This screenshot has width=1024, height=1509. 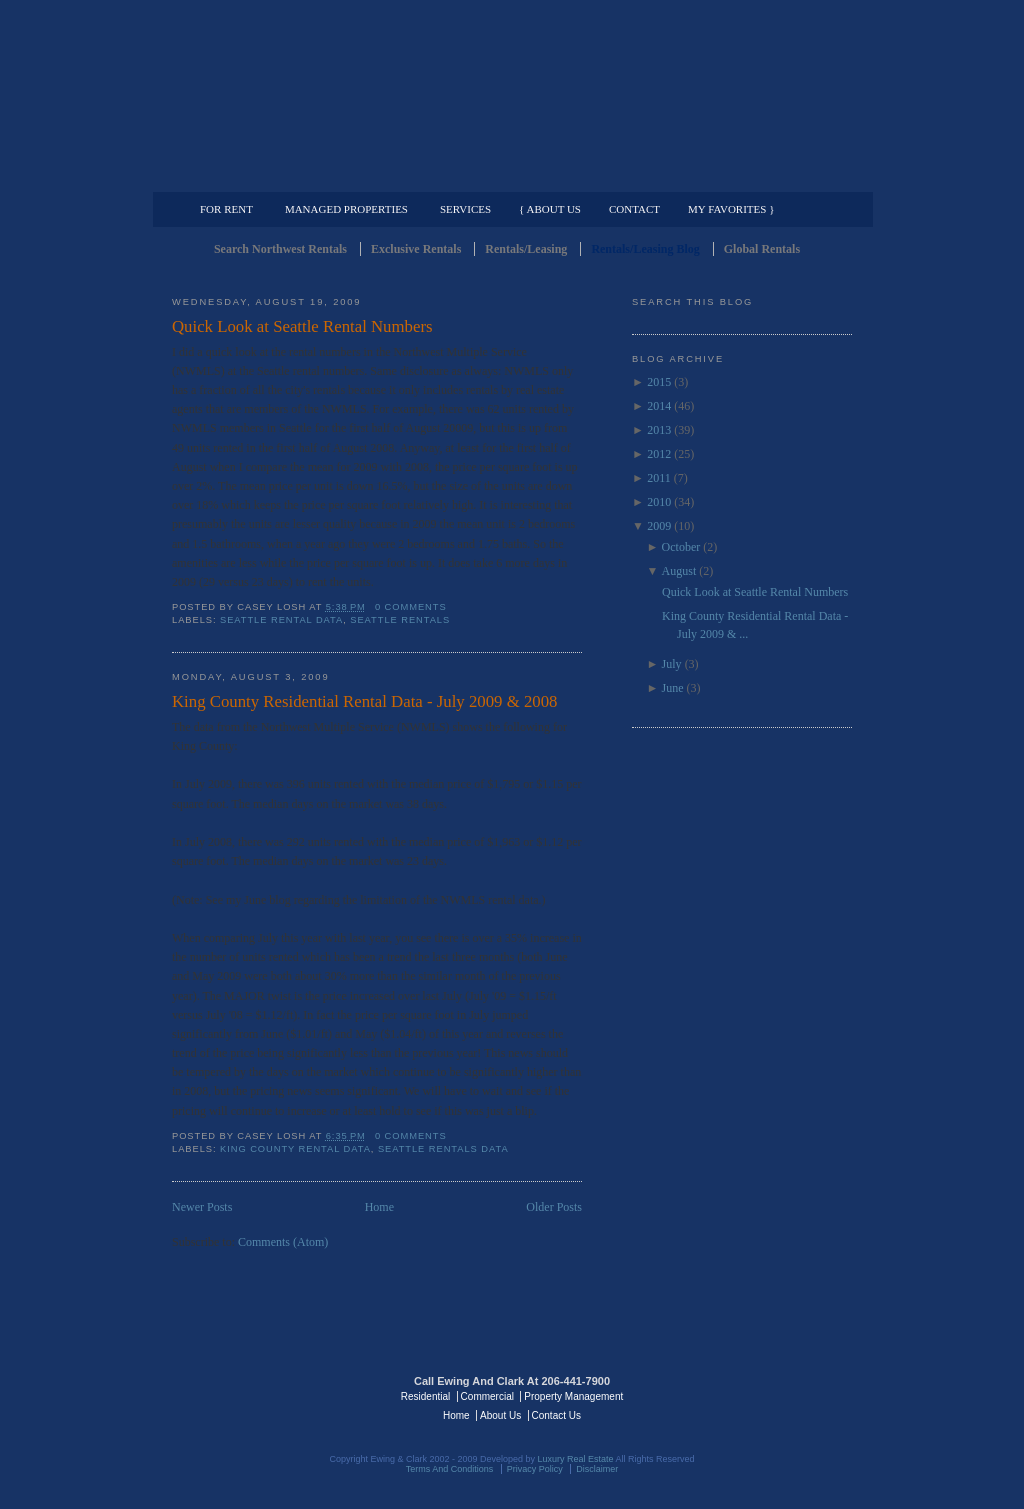 What do you see at coordinates (280, 249) in the screenshot?
I see `Search Northwest Rentals` at bounding box center [280, 249].